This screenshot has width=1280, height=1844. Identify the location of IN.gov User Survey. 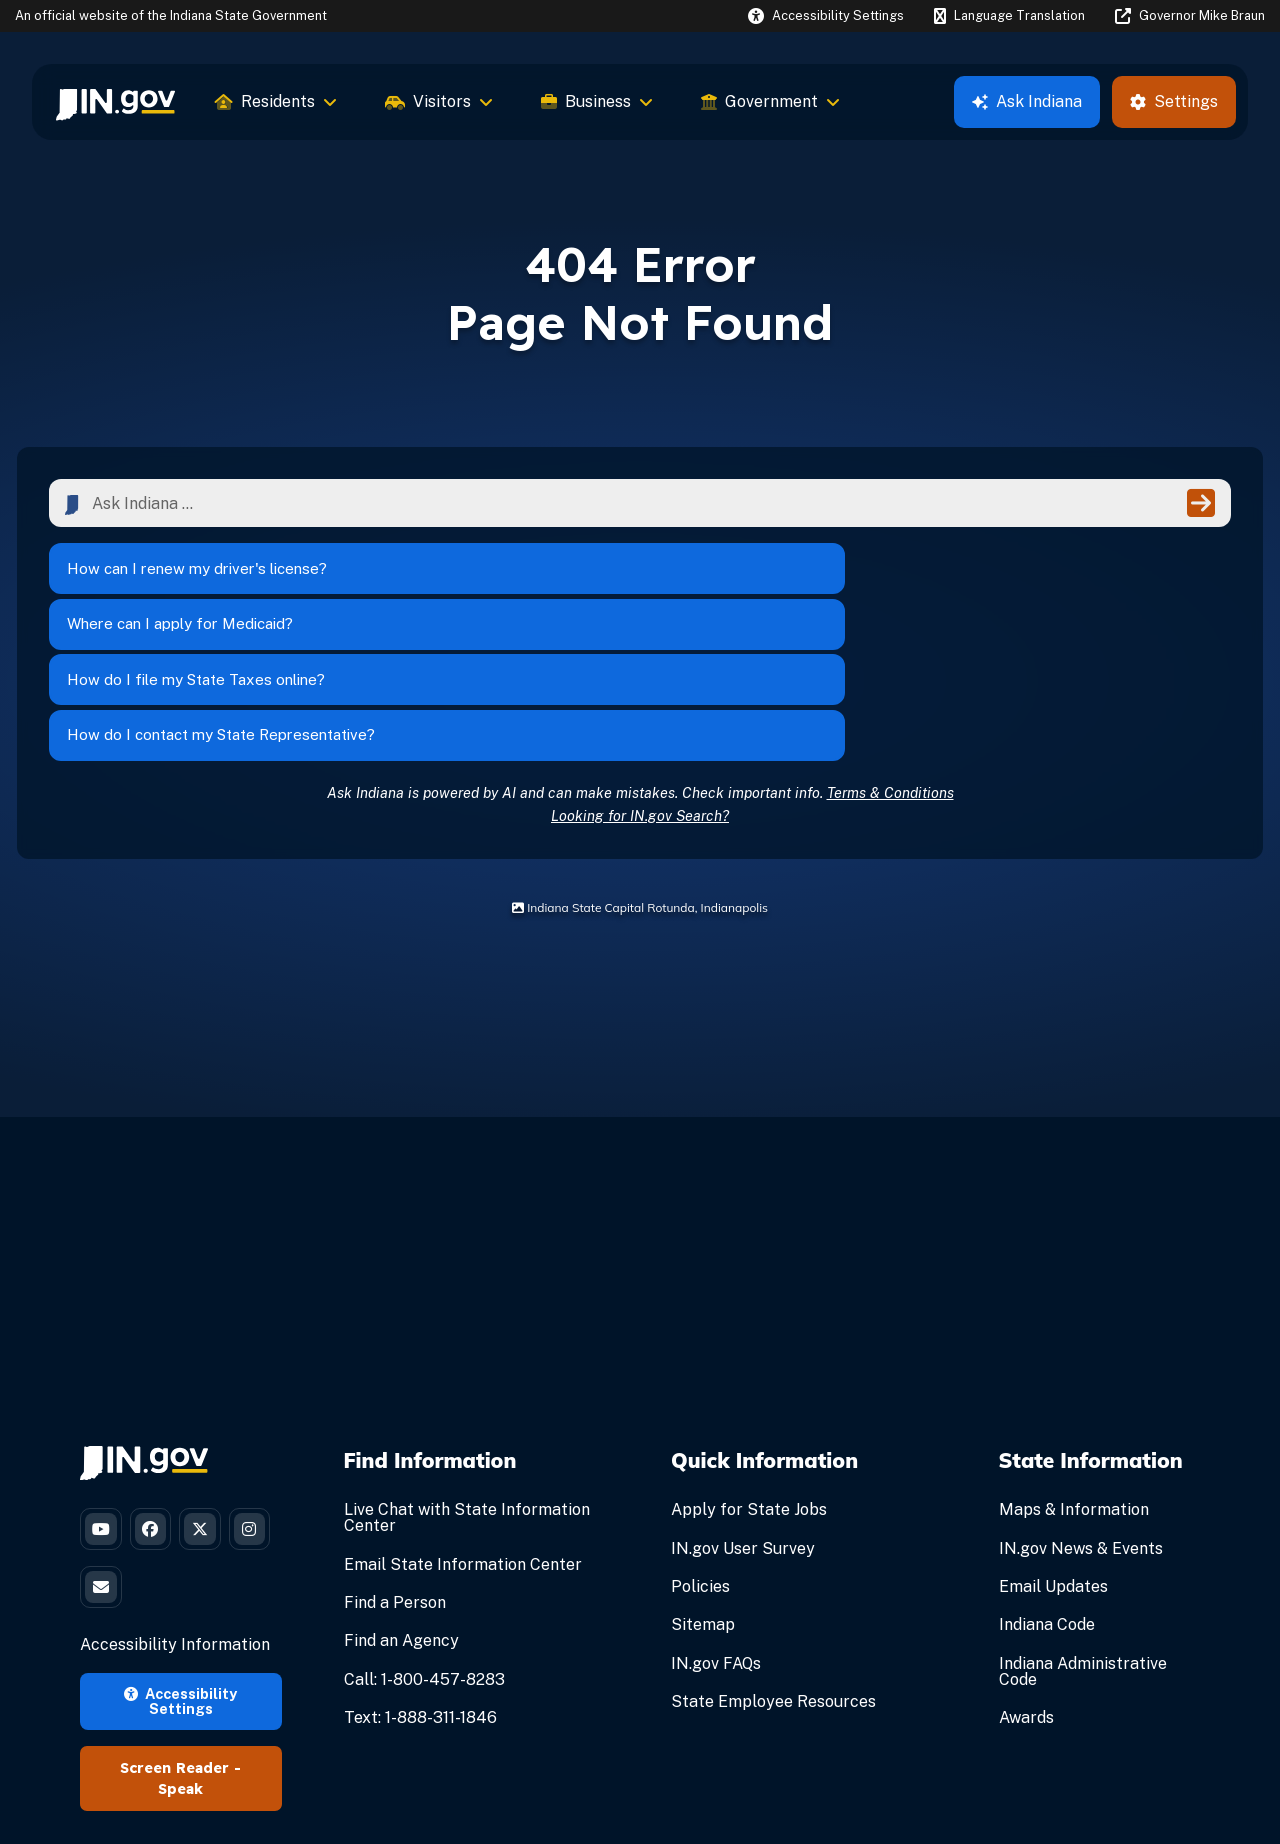
(743, 1413).